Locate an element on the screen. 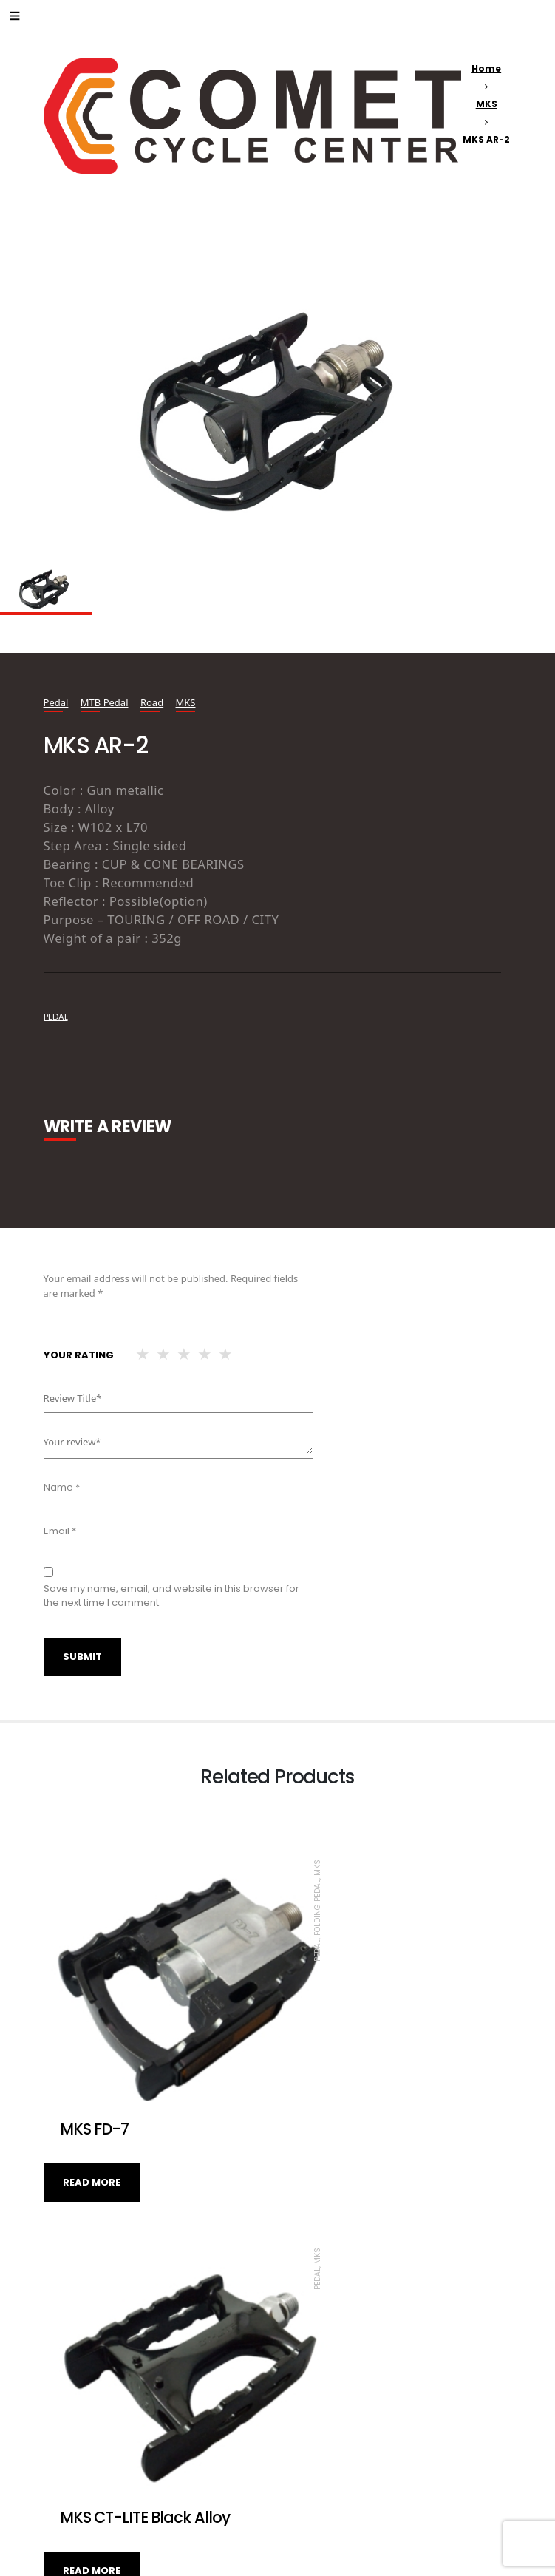 This screenshot has height=2576, width=555. Pedal is located at coordinates (56, 702).